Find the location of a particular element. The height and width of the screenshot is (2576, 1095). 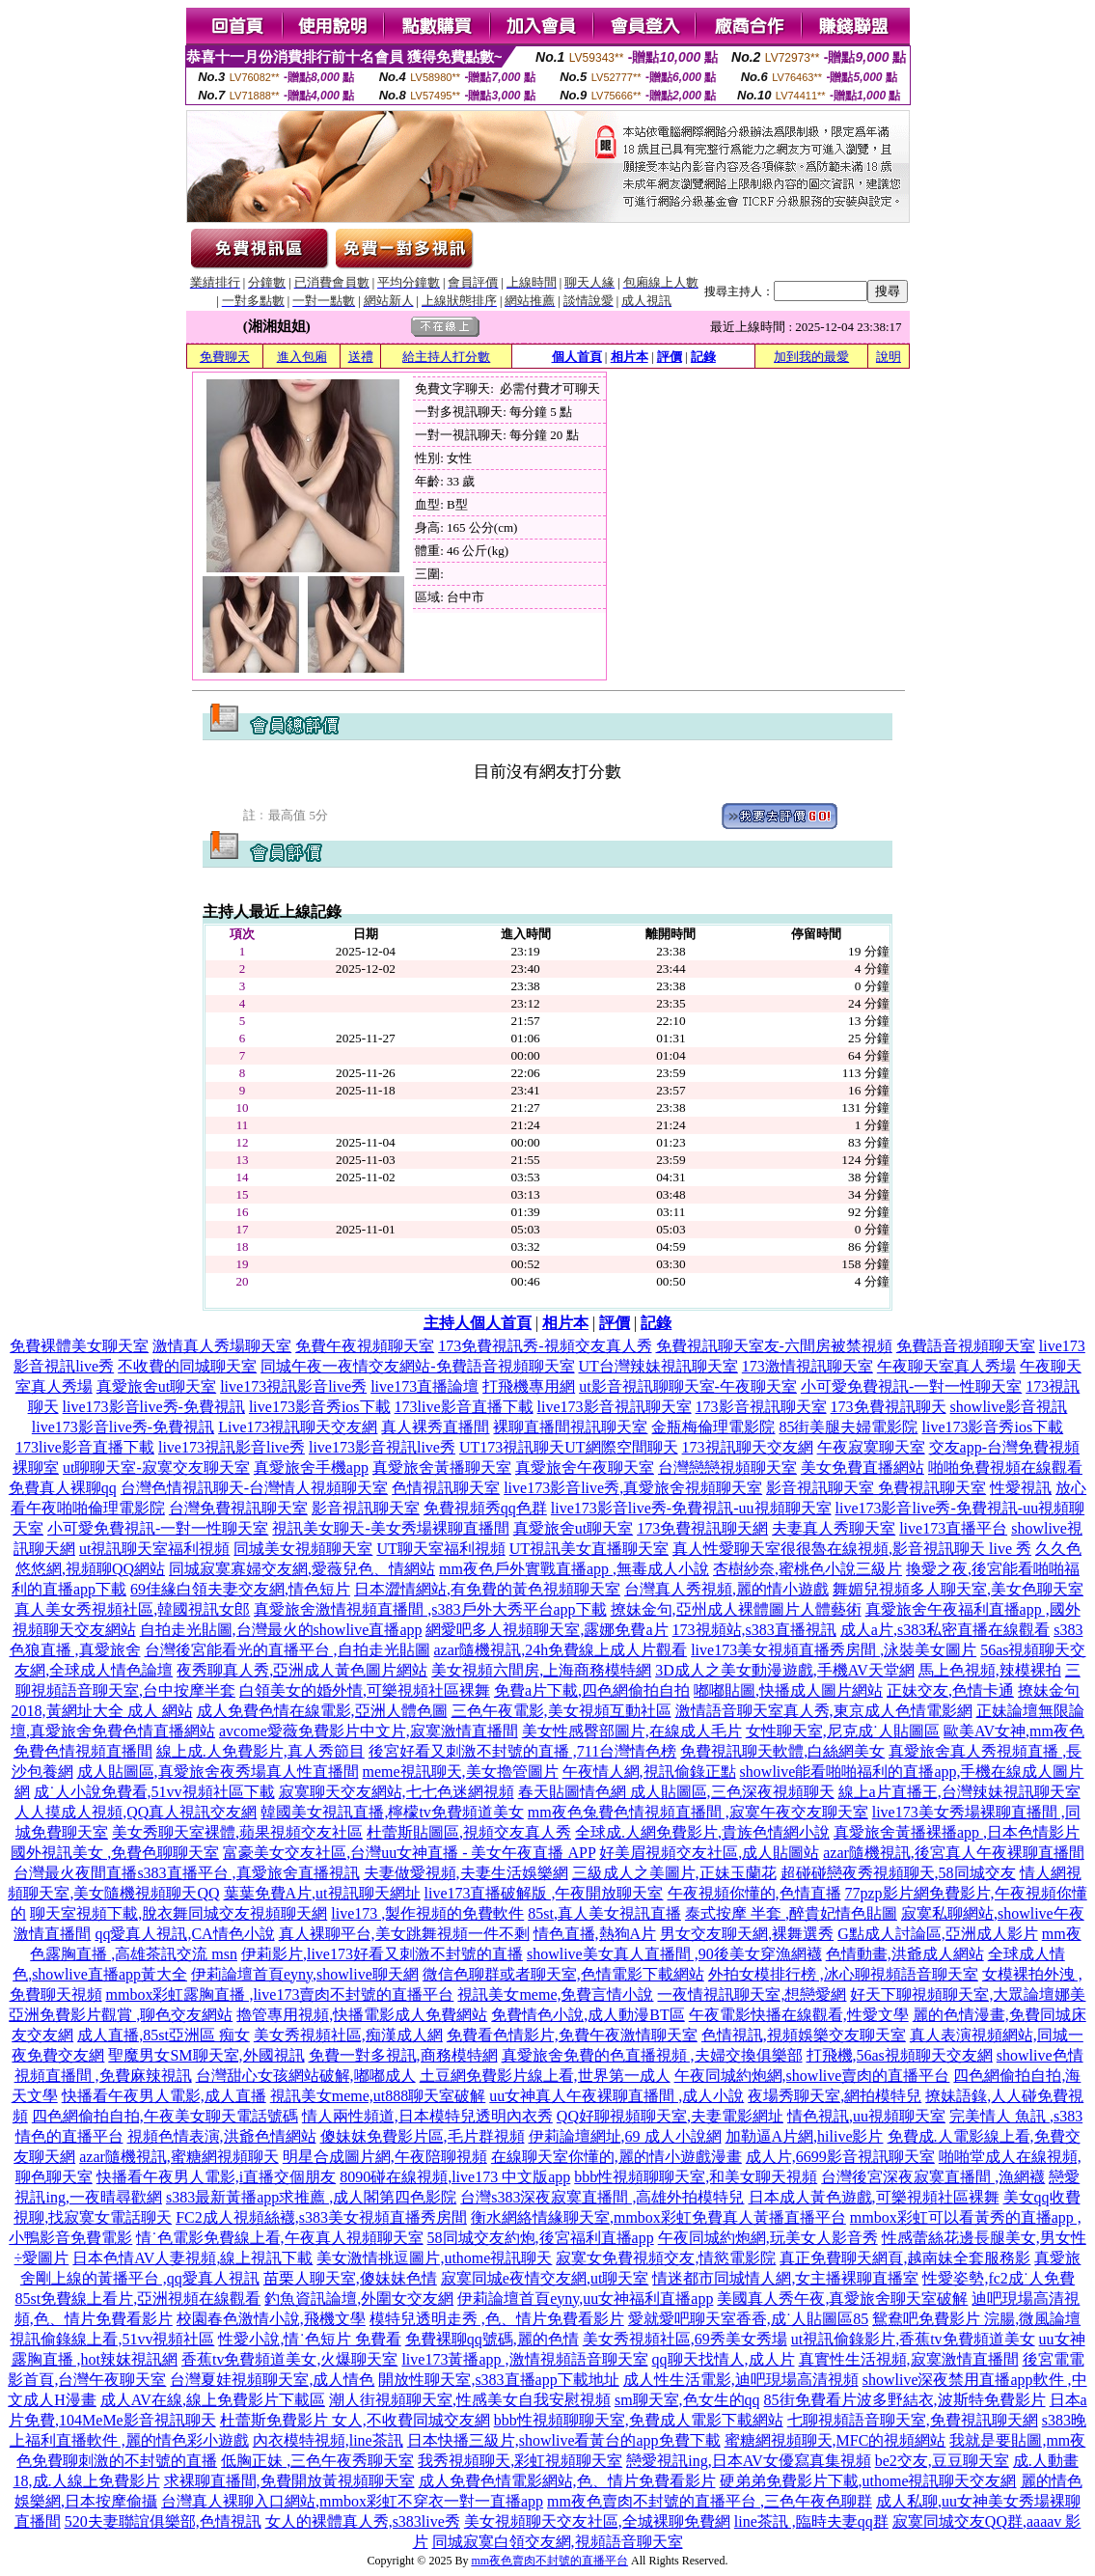

azar隨機視訊,24h免費線上成人片觀看 is located at coordinates (561, 1650).